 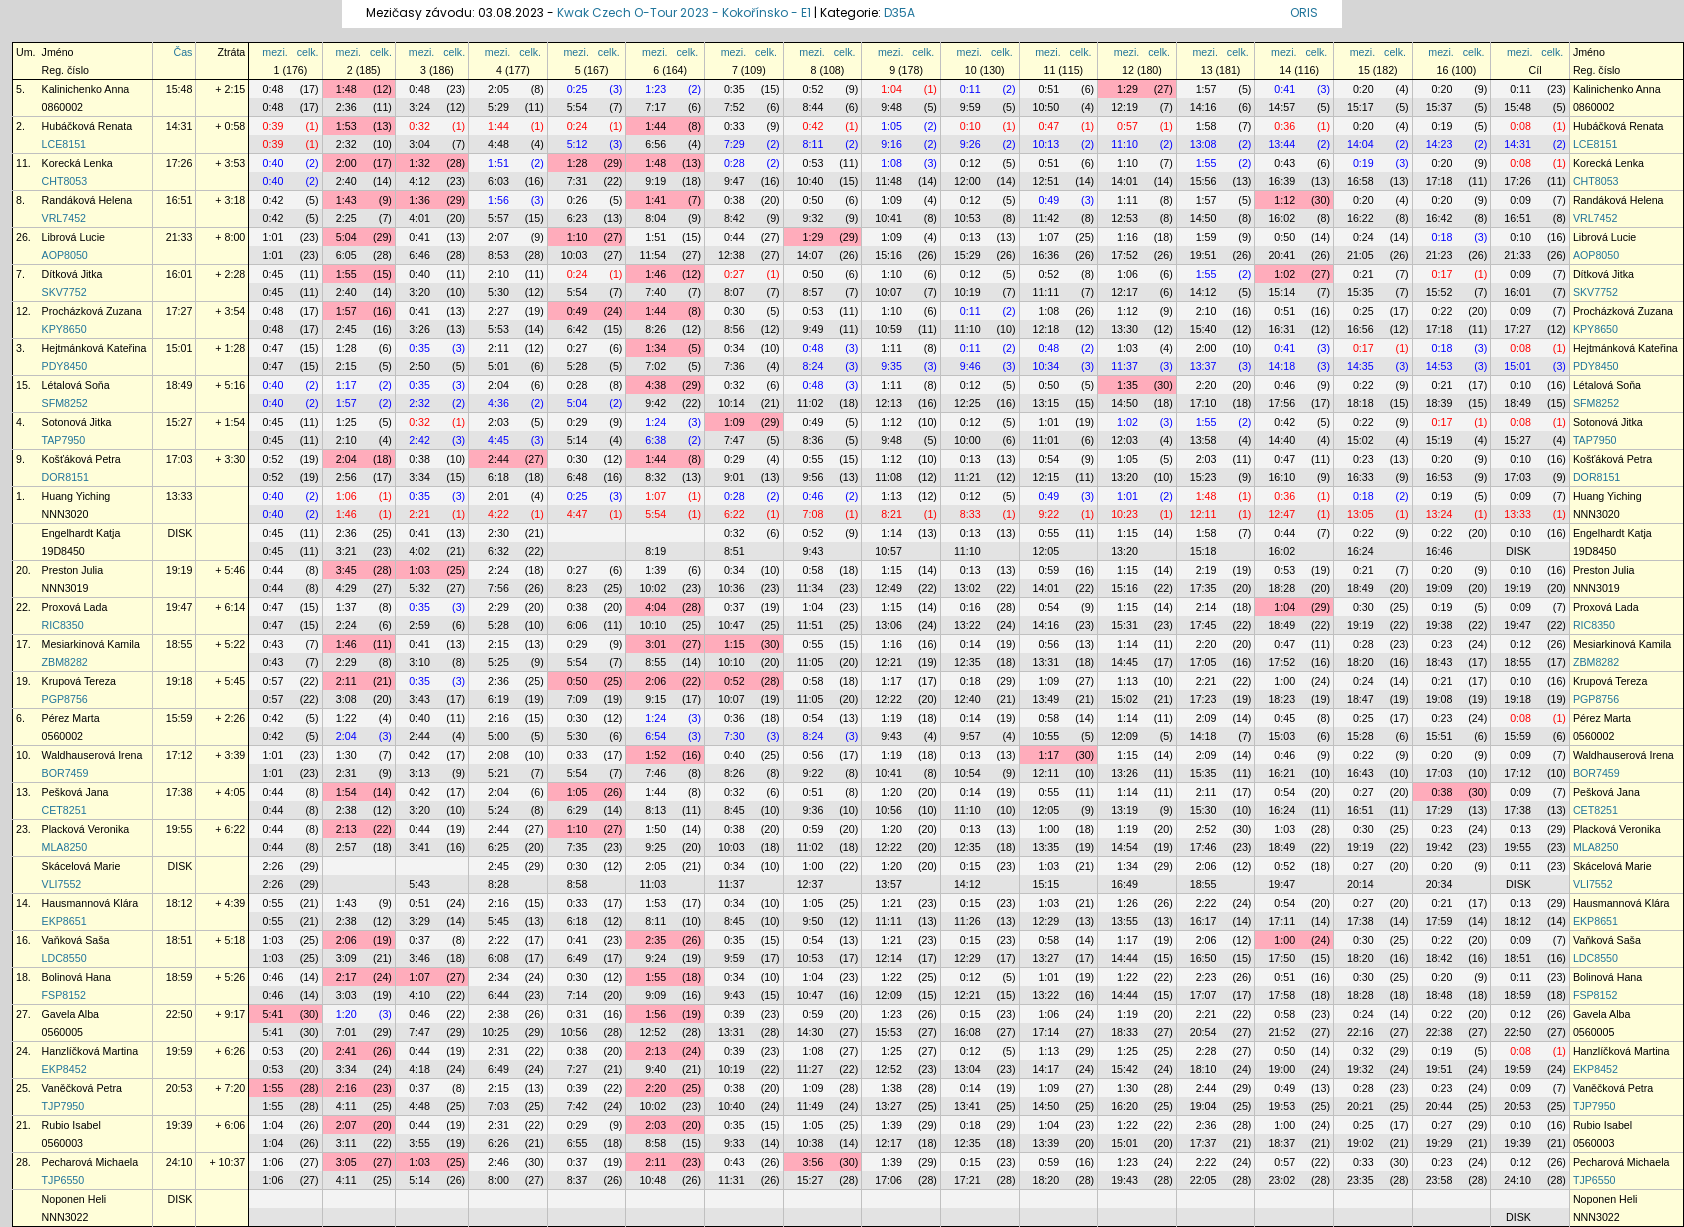 What do you see at coordinates (970, 514) in the screenshot?
I see `8:33` at bounding box center [970, 514].